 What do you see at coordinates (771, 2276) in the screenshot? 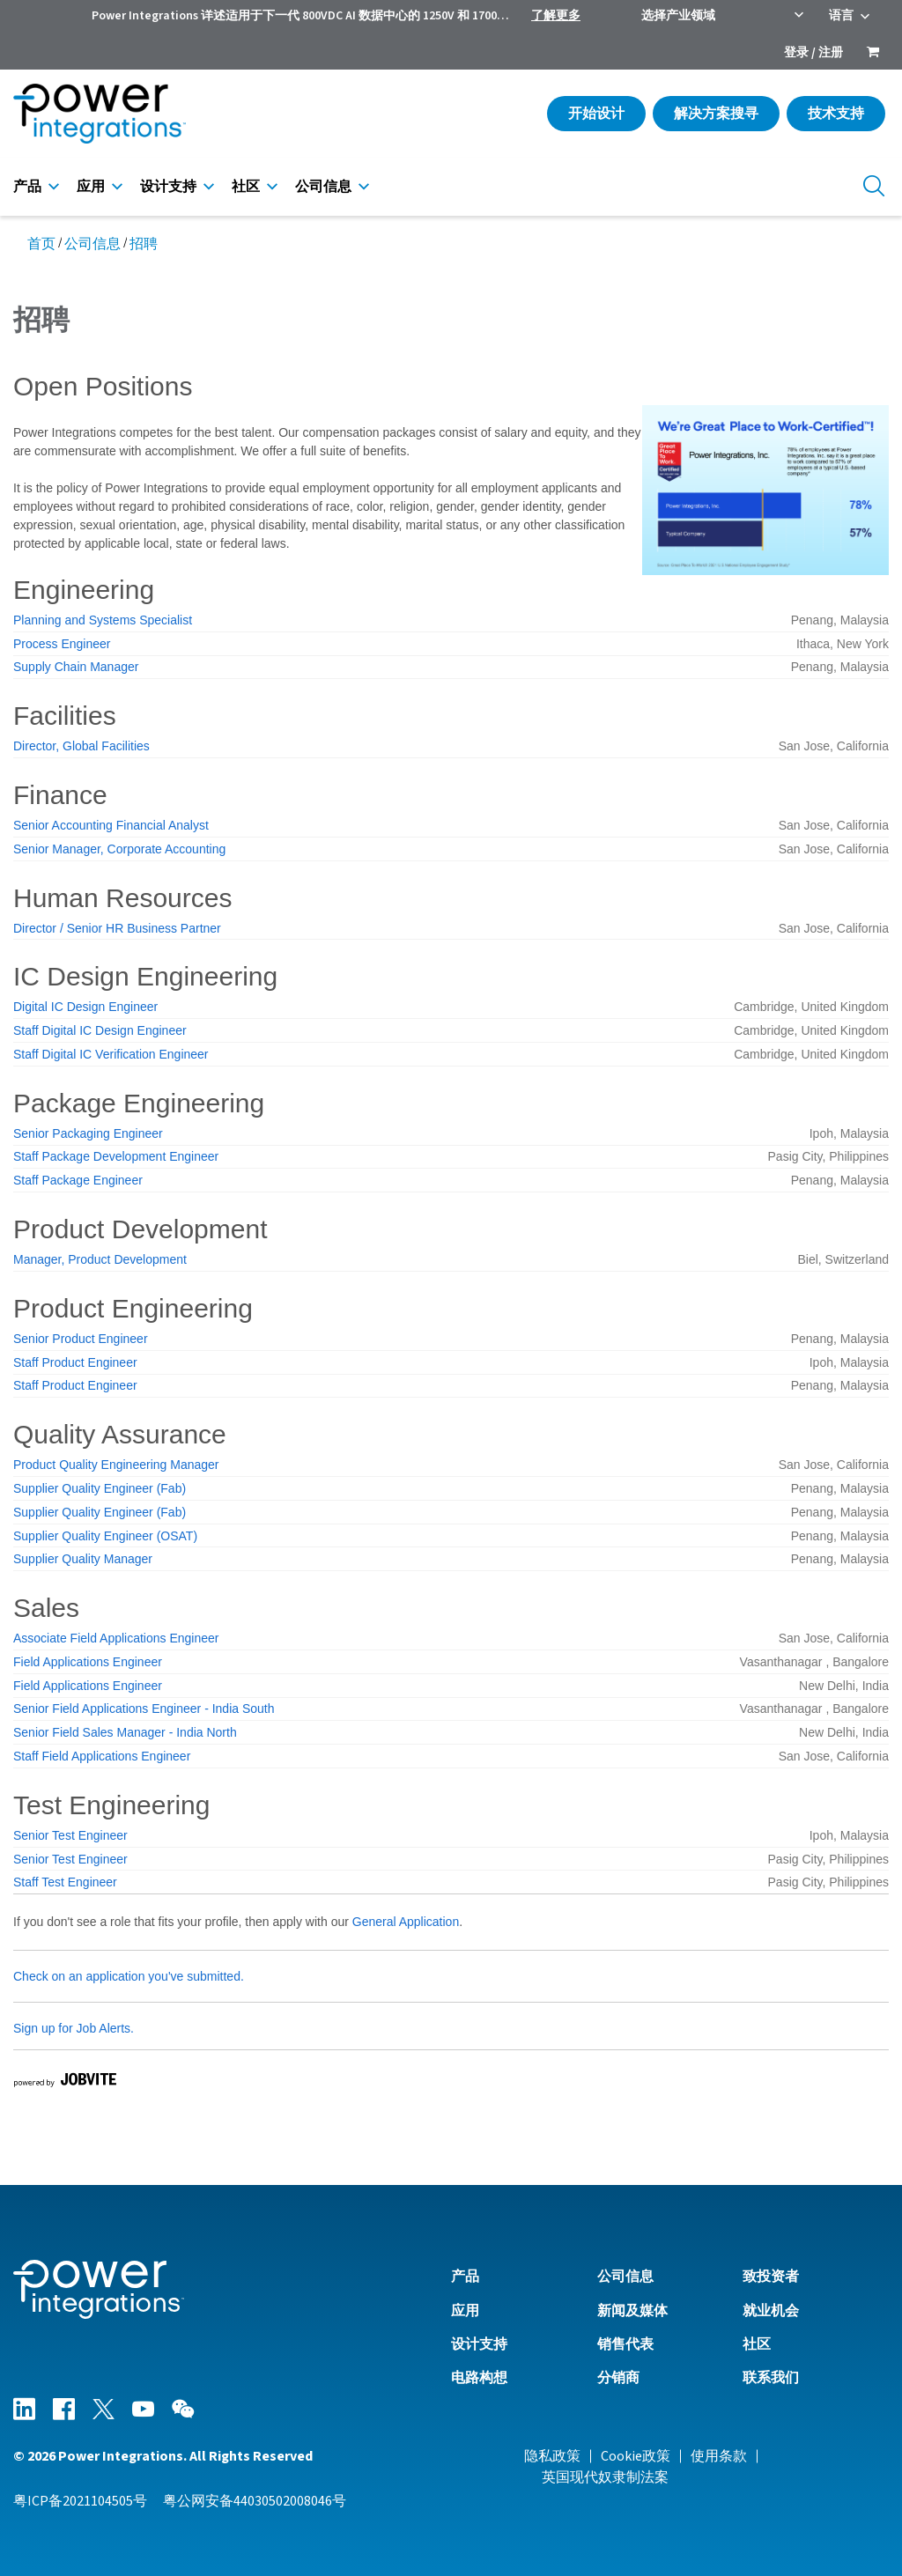
I see `致投资者` at bounding box center [771, 2276].